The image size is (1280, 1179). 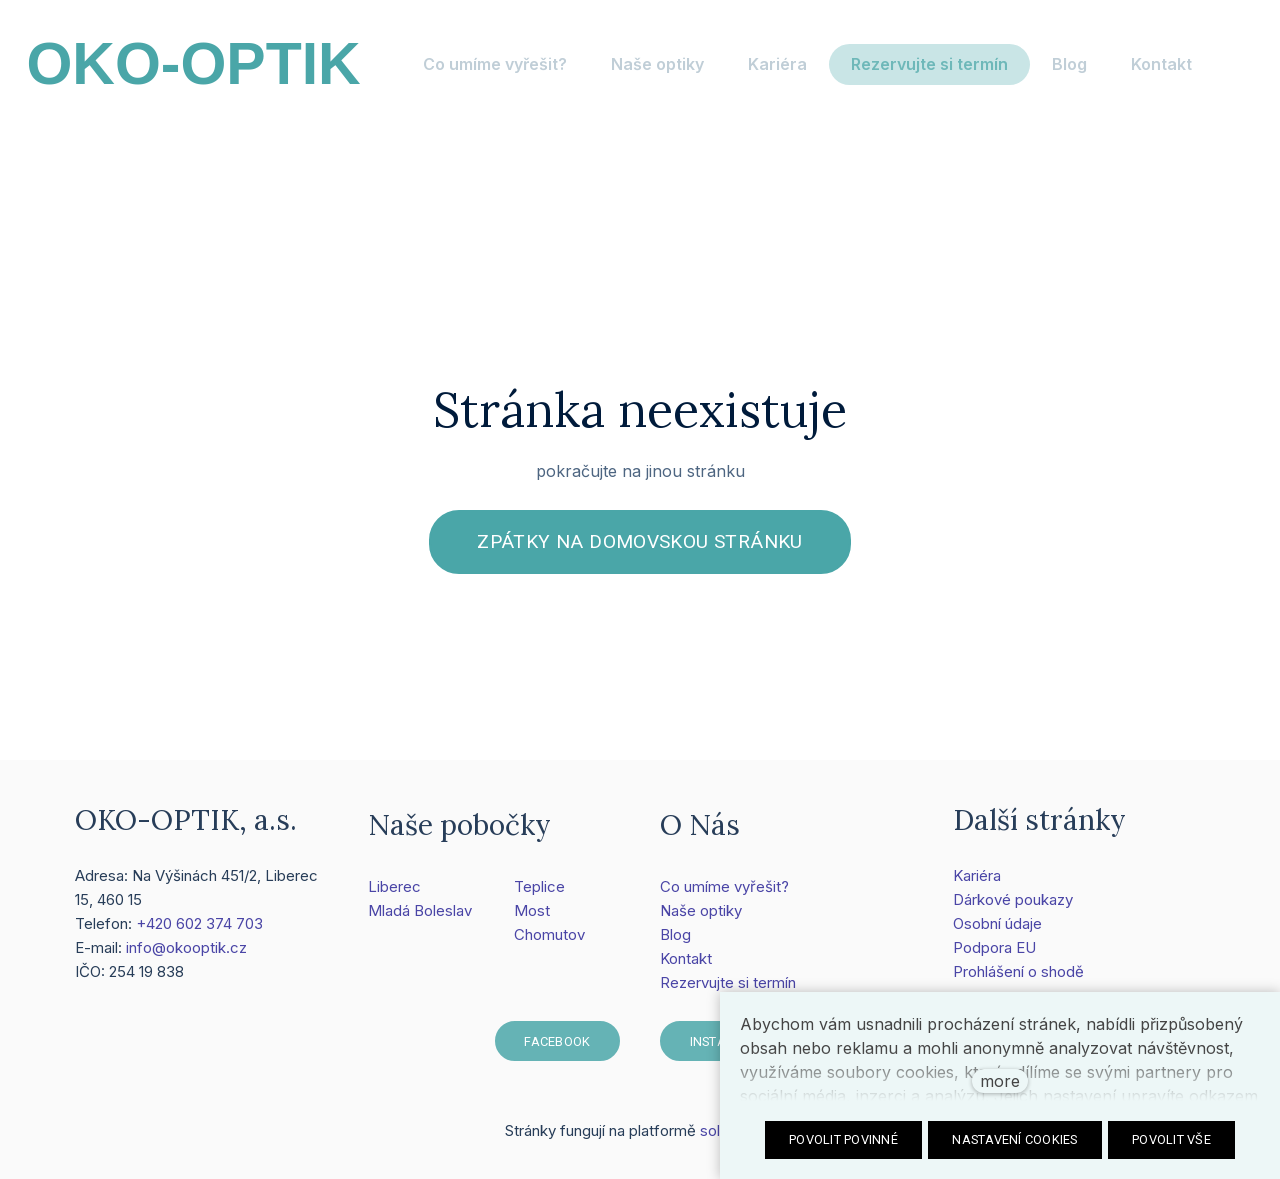 What do you see at coordinates (675, 942) in the screenshot?
I see `Blog` at bounding box center [675, 942].